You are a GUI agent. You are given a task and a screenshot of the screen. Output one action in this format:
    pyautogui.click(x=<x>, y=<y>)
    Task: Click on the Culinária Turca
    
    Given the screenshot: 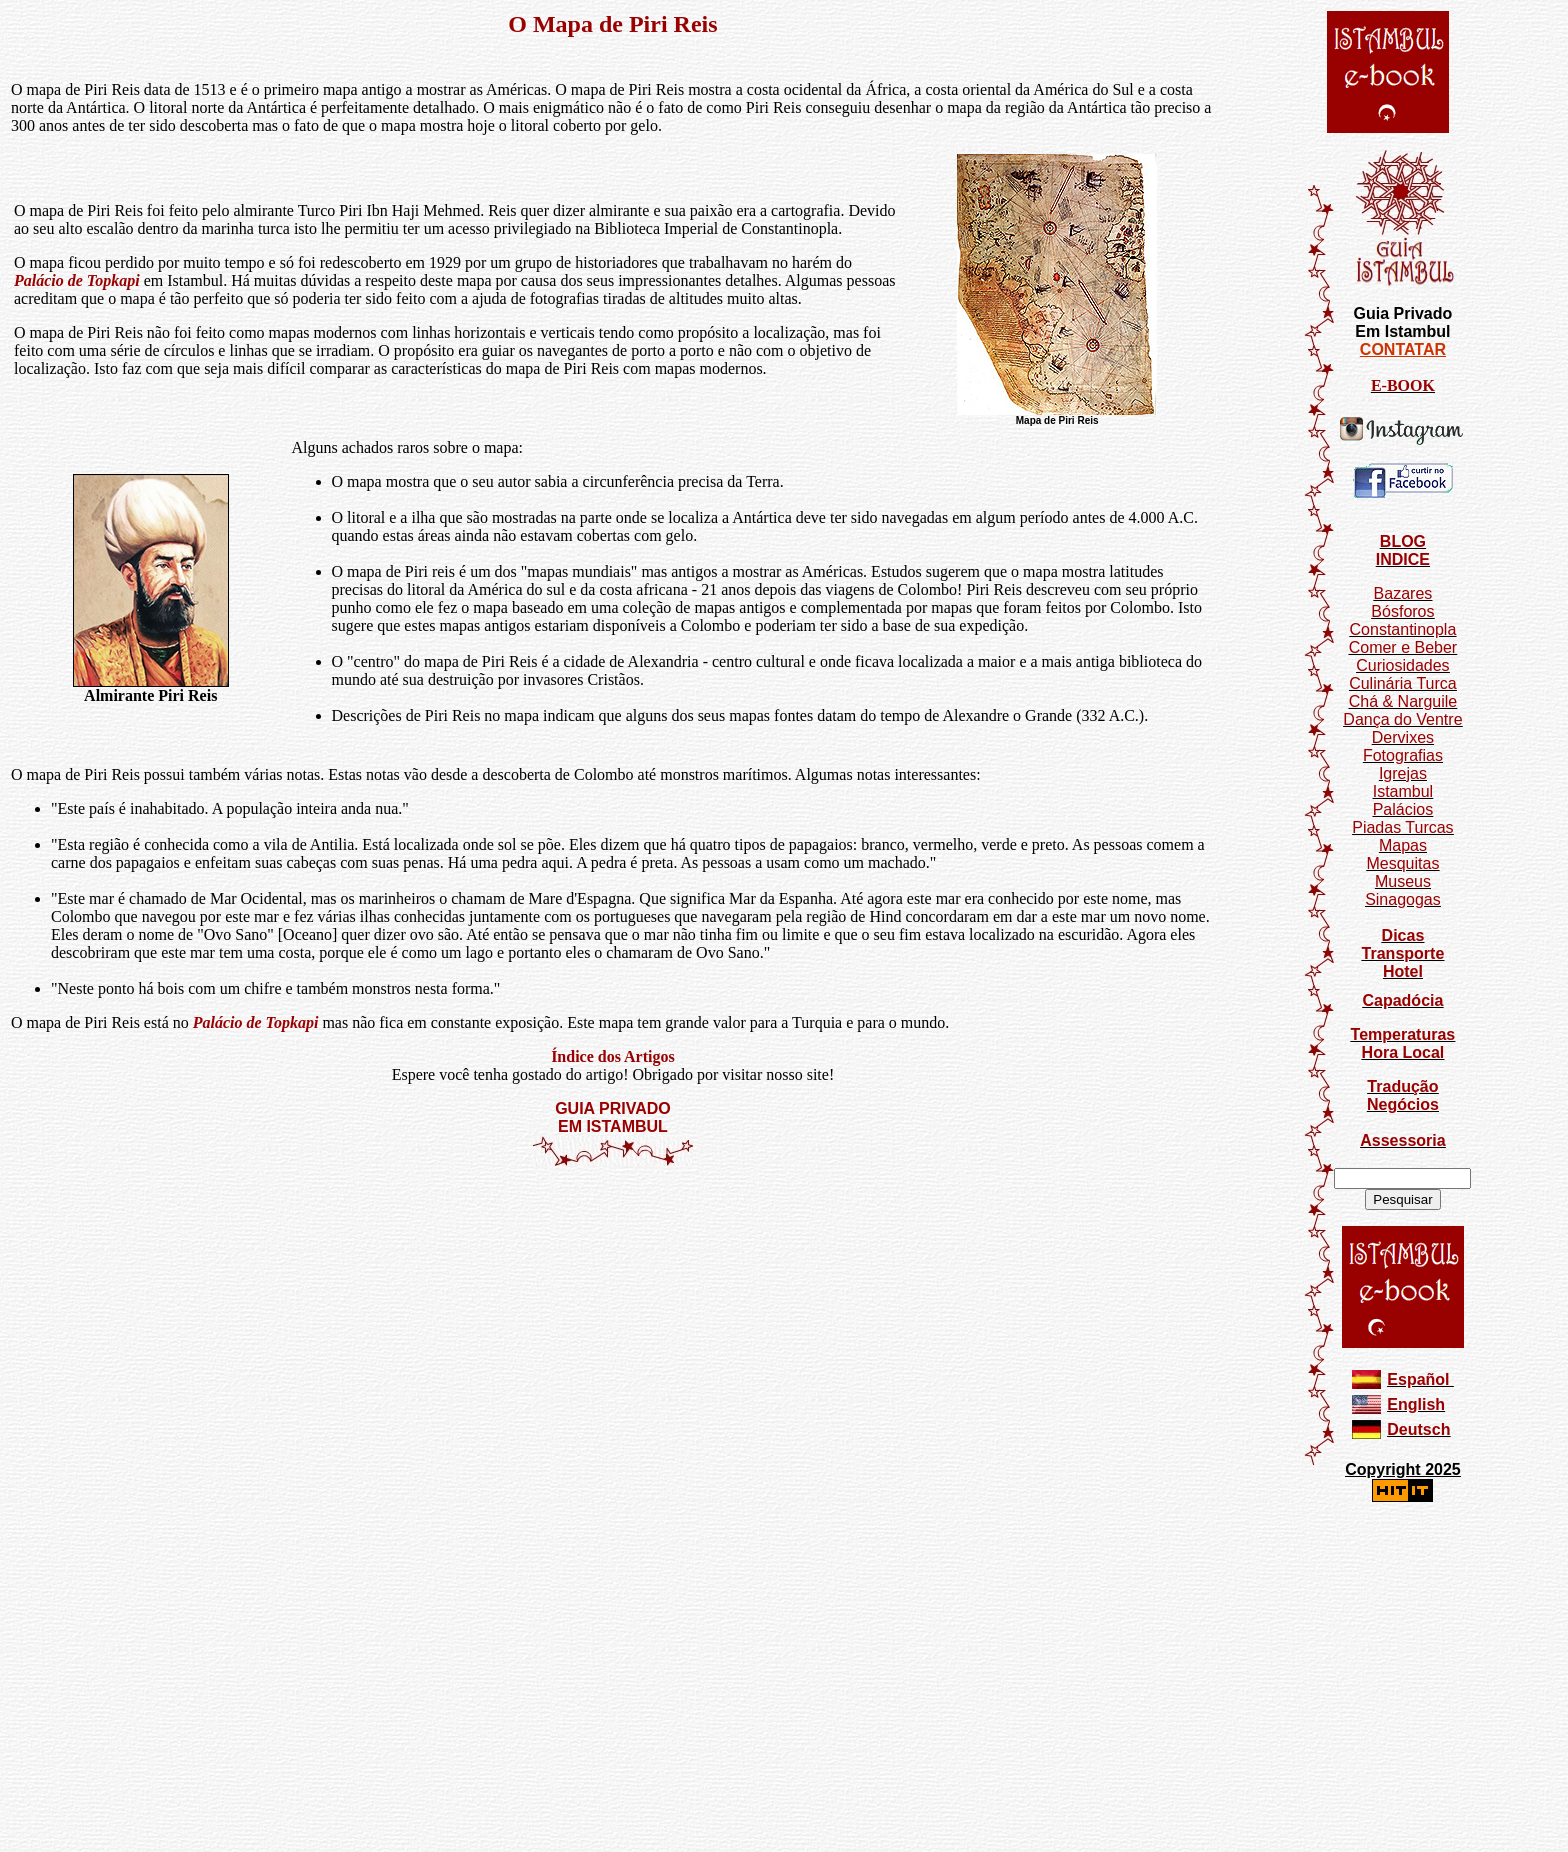 What is the action you would take?
    pyautogui.click(x=1403, y=683)
    